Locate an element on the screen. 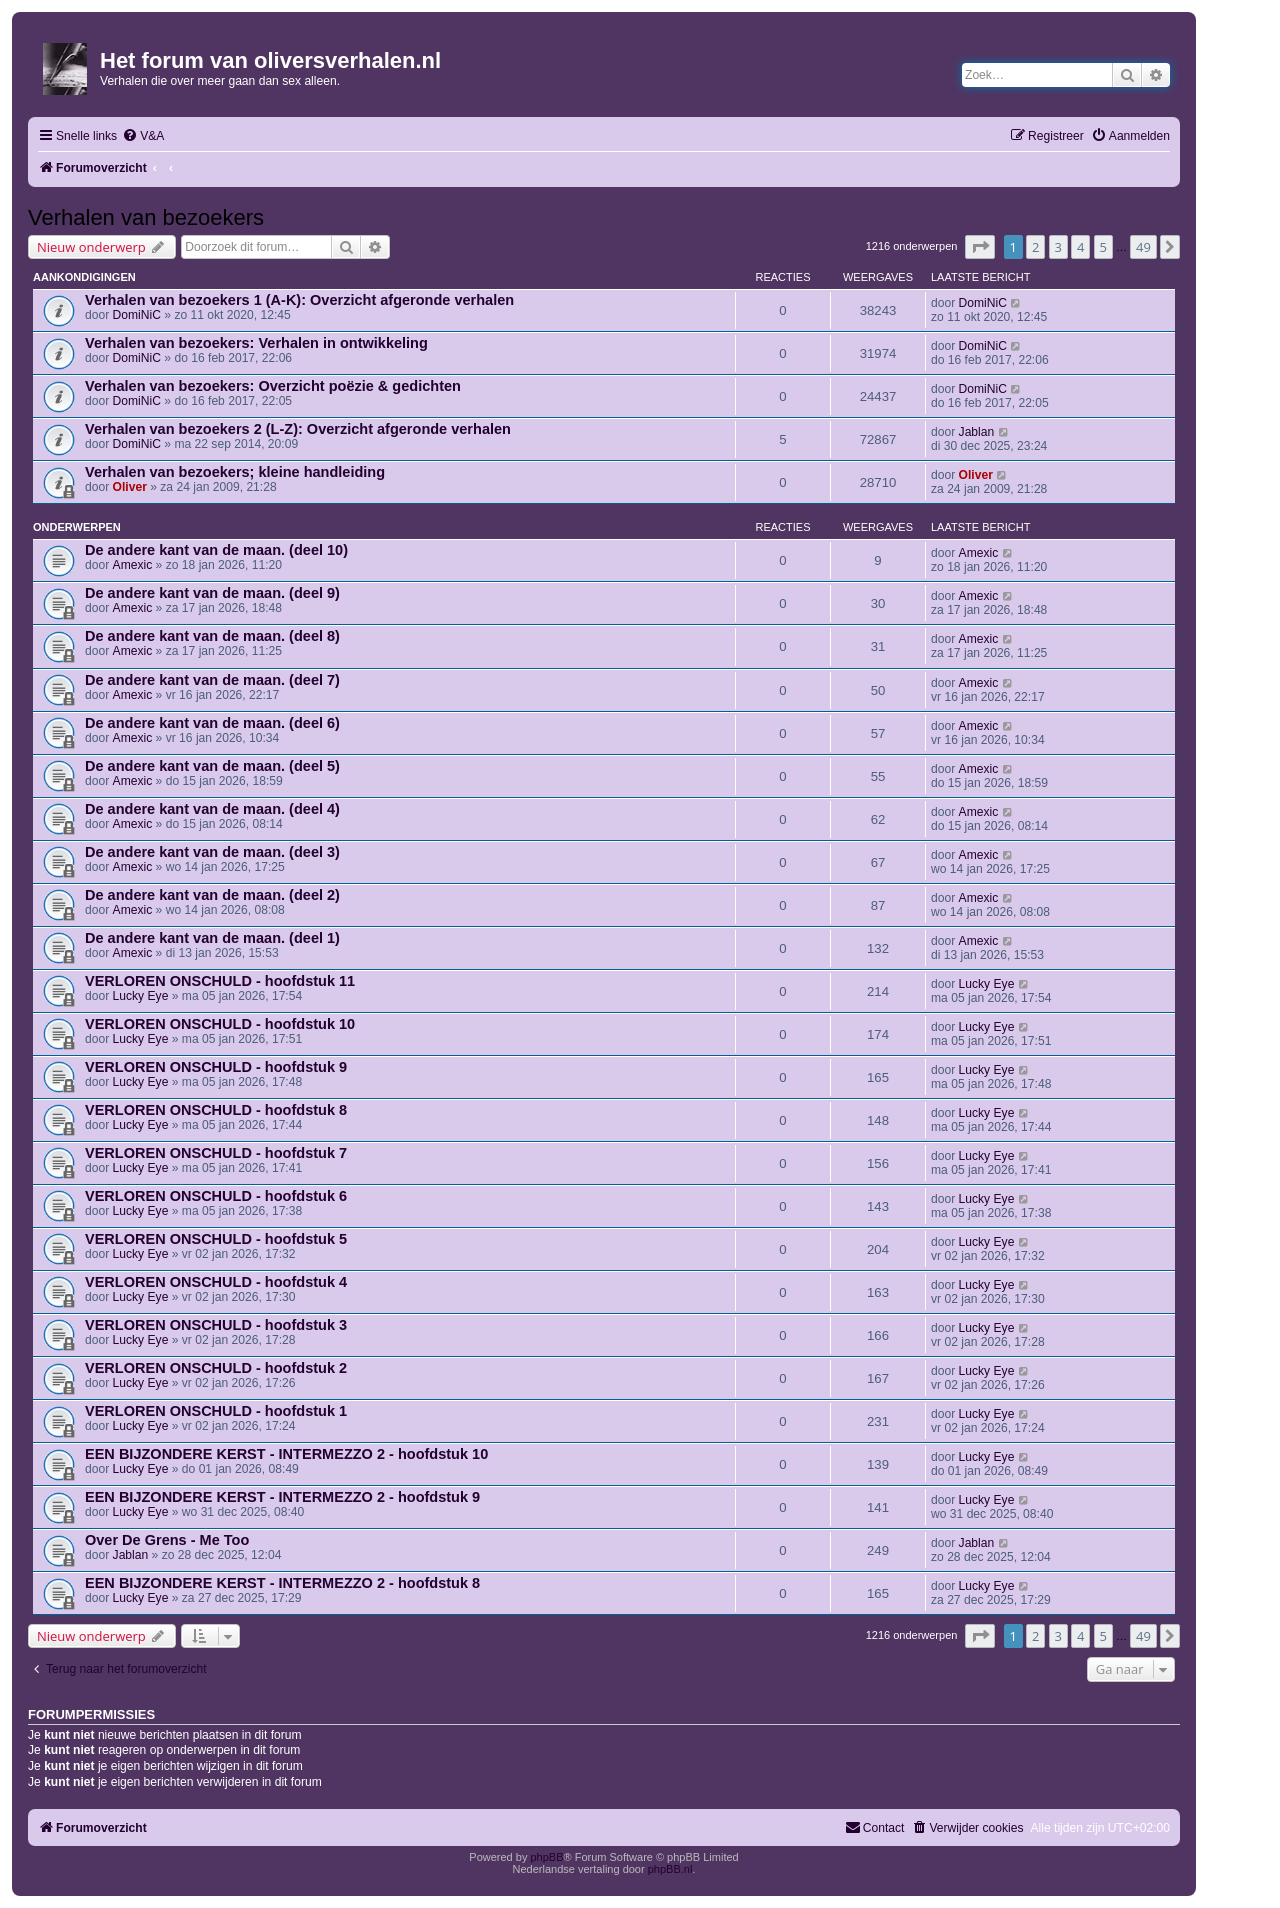  VERLOREN ONSCHULD - hoofdstuk 5 is located at coordinates (216, 1239).